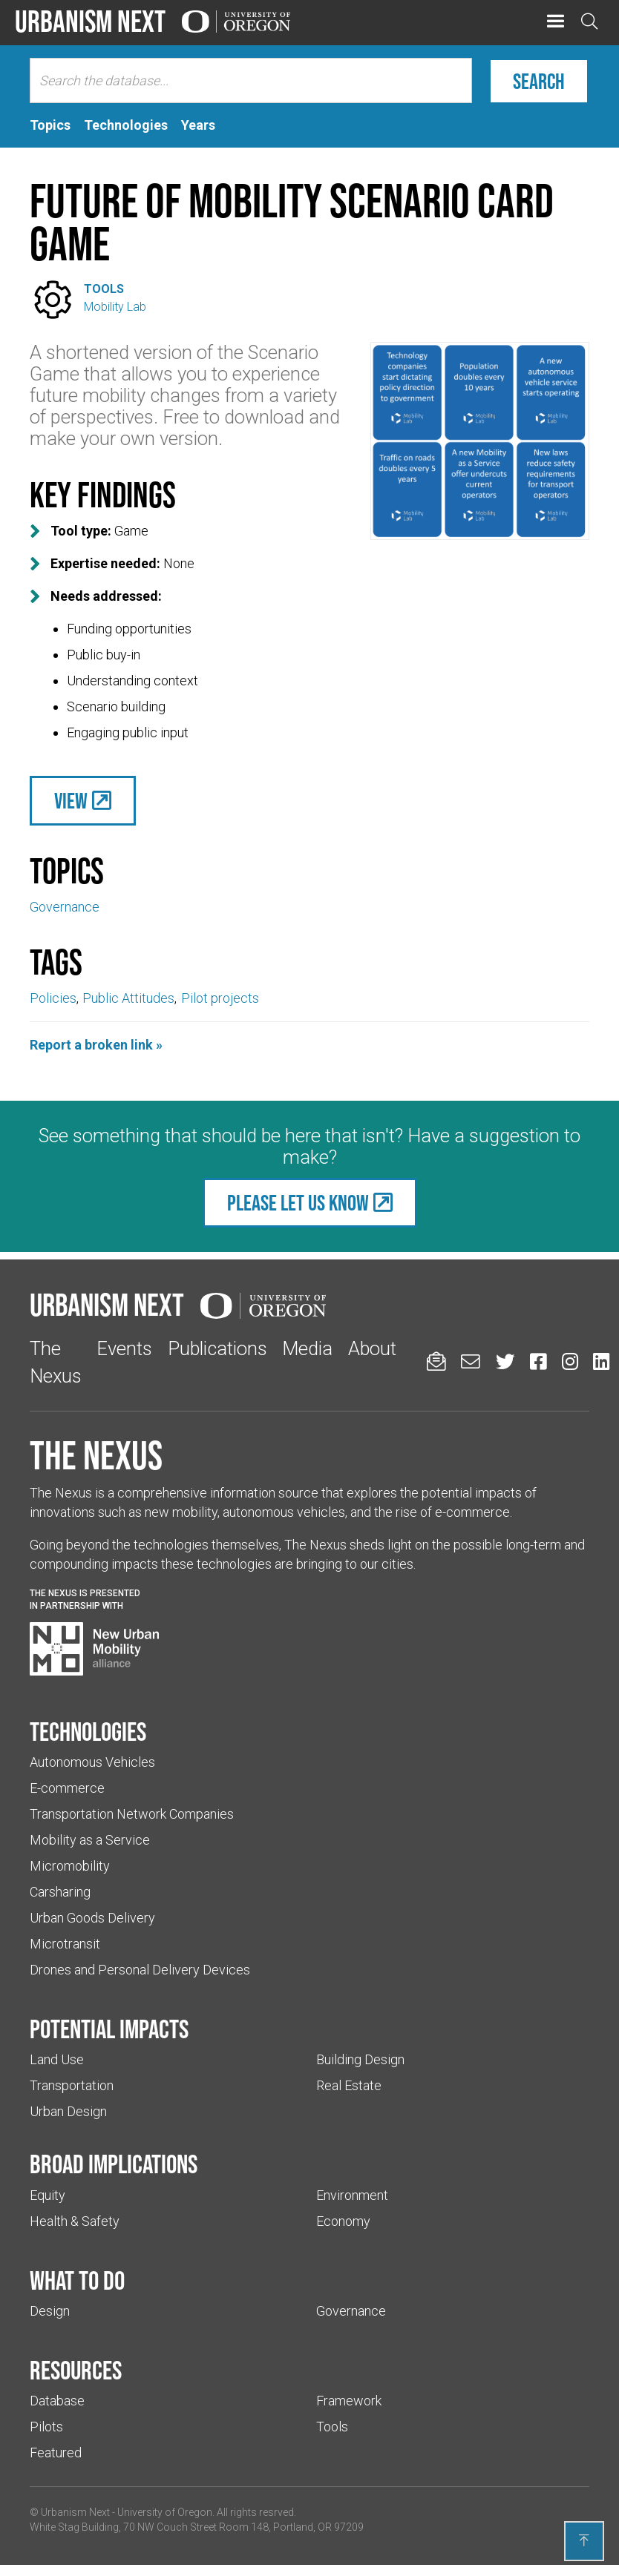 Image resolution: width=619 pixels, height=2576 pixels. I want to click on Drones and Personal Delivery Devices, so click(140, 1969).